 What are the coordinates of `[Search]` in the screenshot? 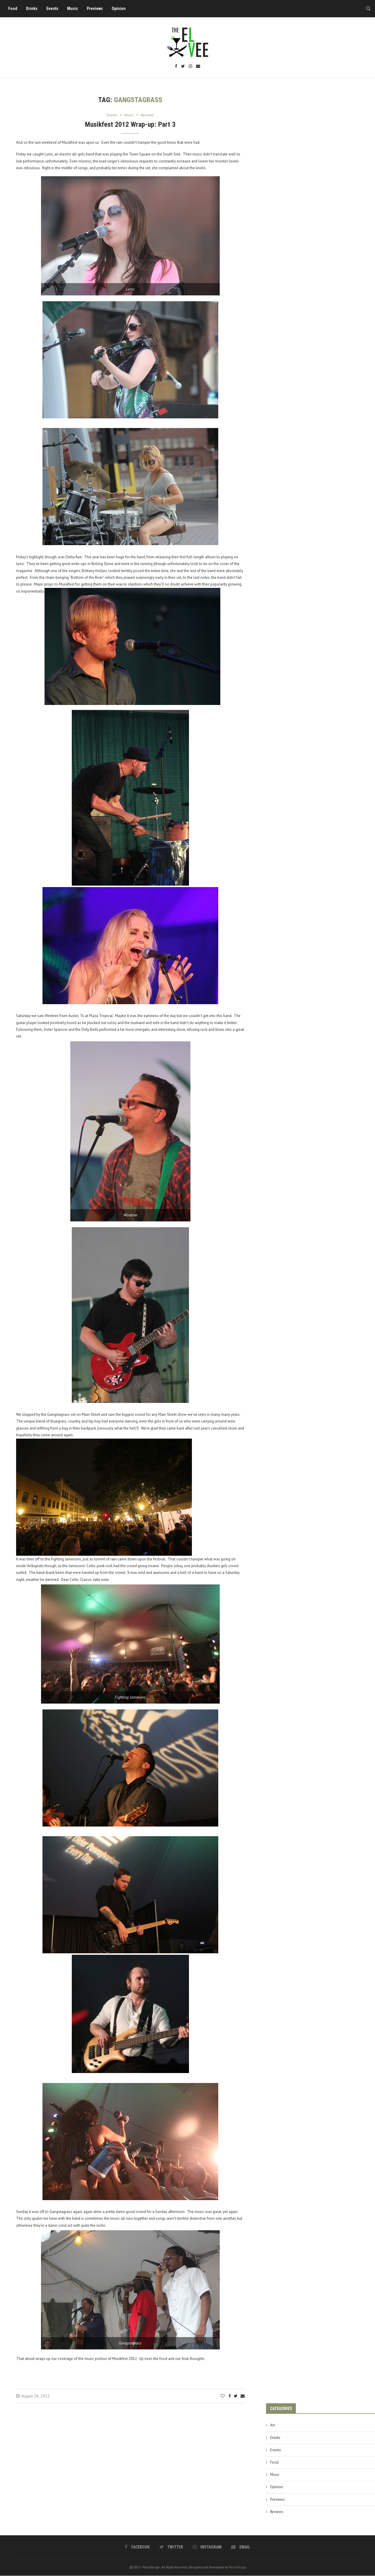 It's located at (366, 8).